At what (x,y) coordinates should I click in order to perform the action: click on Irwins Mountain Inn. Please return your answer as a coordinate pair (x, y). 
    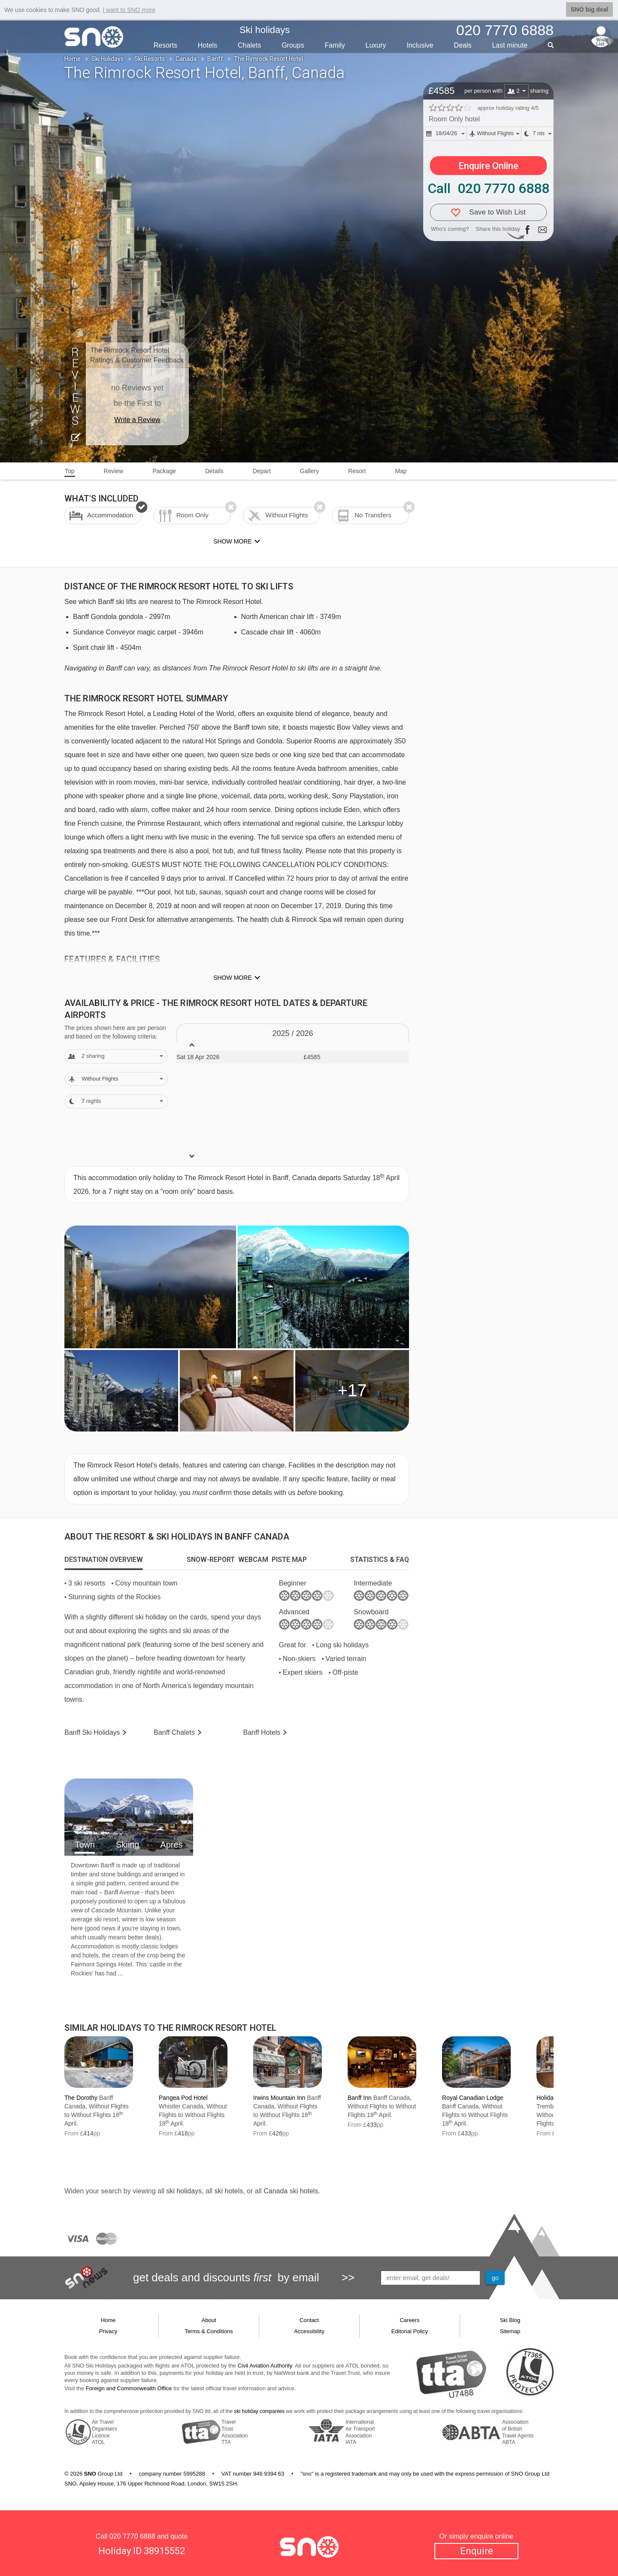
    Looking at the image, I should click on (279, 2097).